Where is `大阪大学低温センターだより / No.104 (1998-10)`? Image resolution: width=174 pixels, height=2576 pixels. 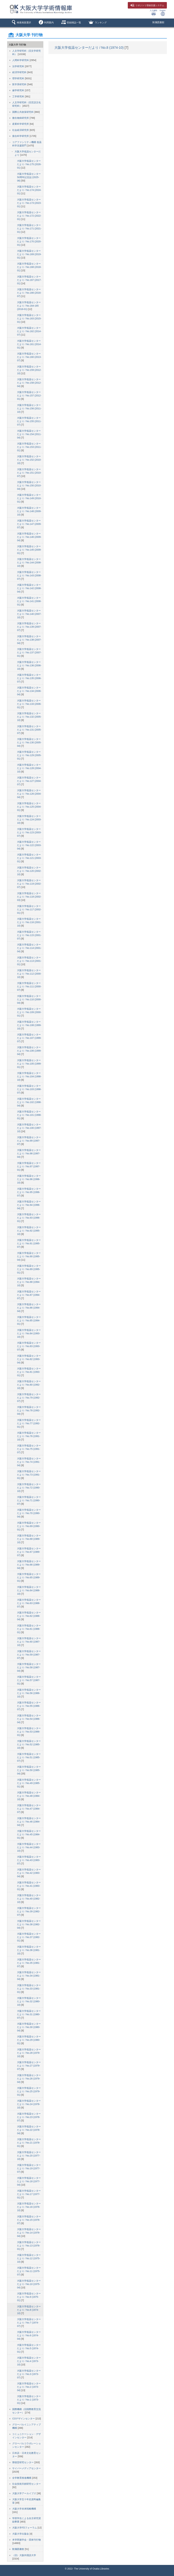
大阪大学低温センターだより / No.104 (1998-10) is located at coordinates (29, 1076).